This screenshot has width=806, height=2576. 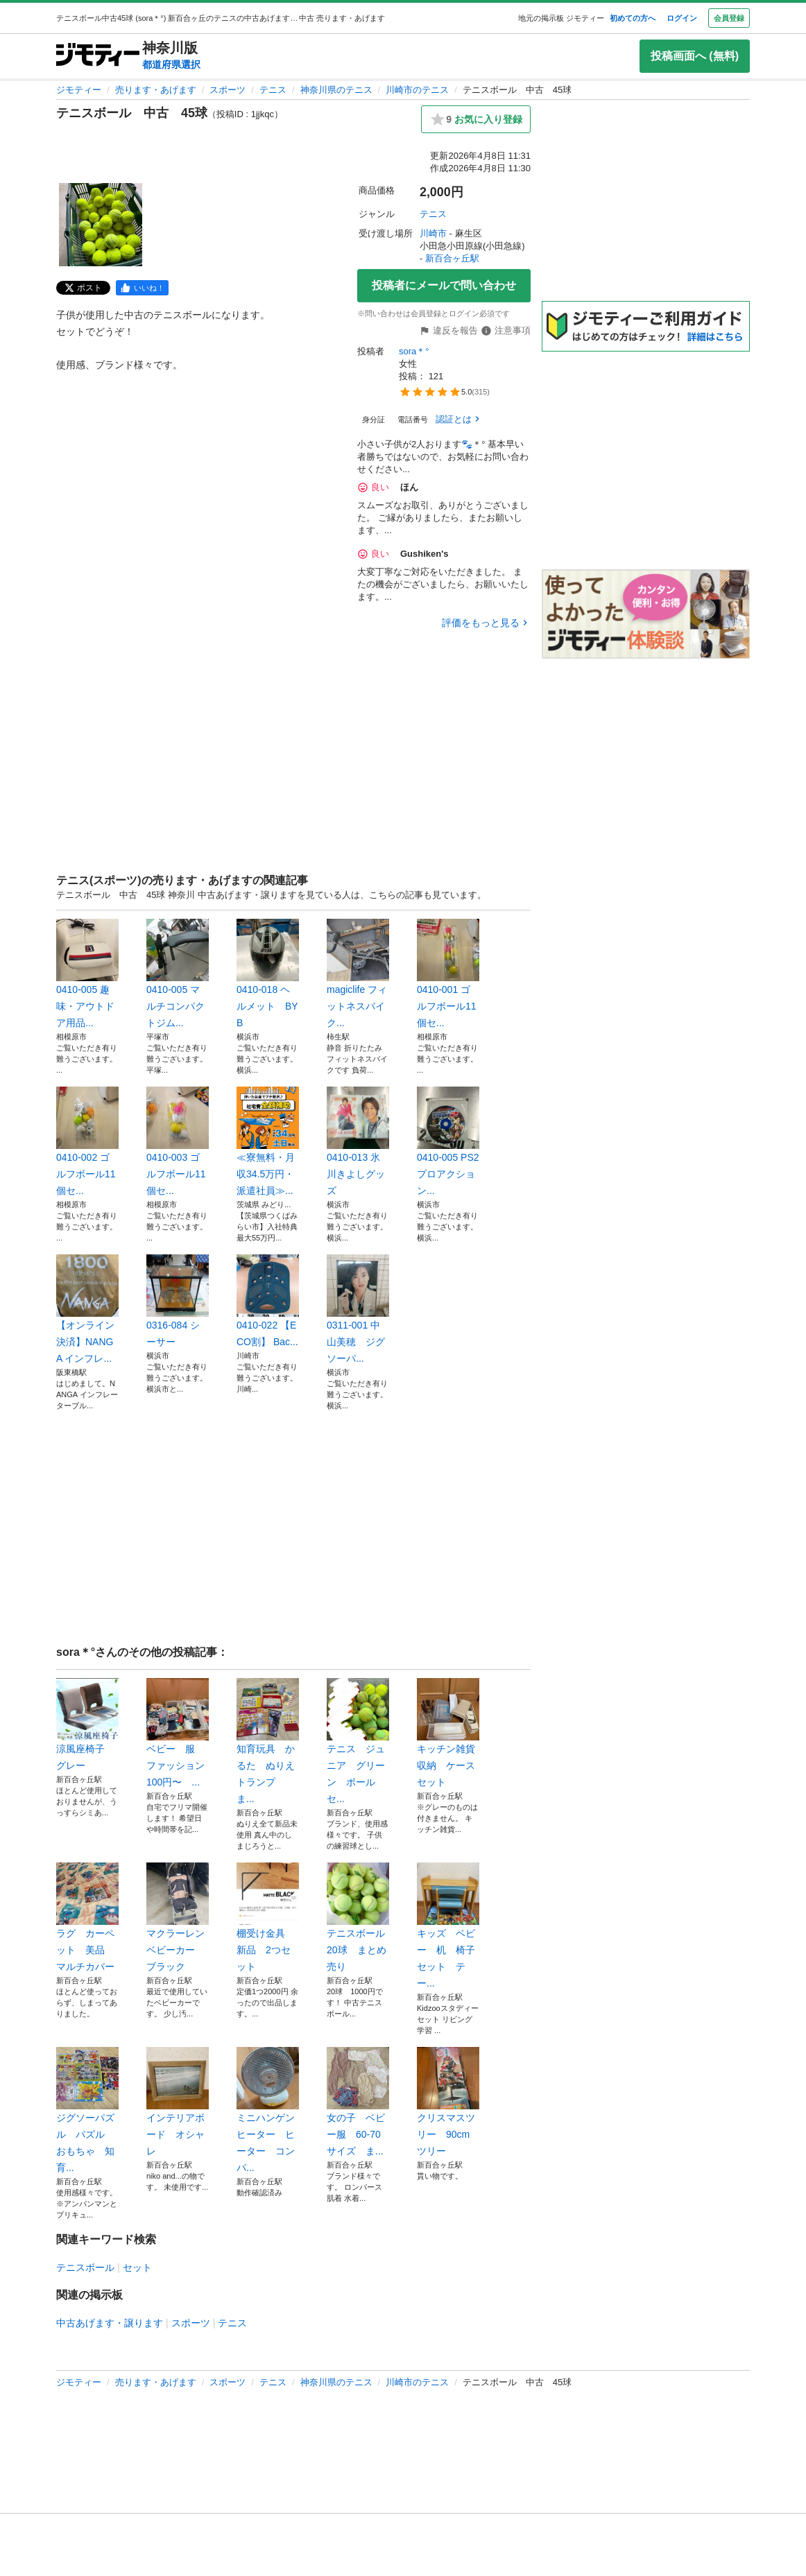 What do you see at coordinates (448, 973) in the screenshot?
I see `0410-001 ゴルフボール11個セ...` at bounding box center [448, 973].